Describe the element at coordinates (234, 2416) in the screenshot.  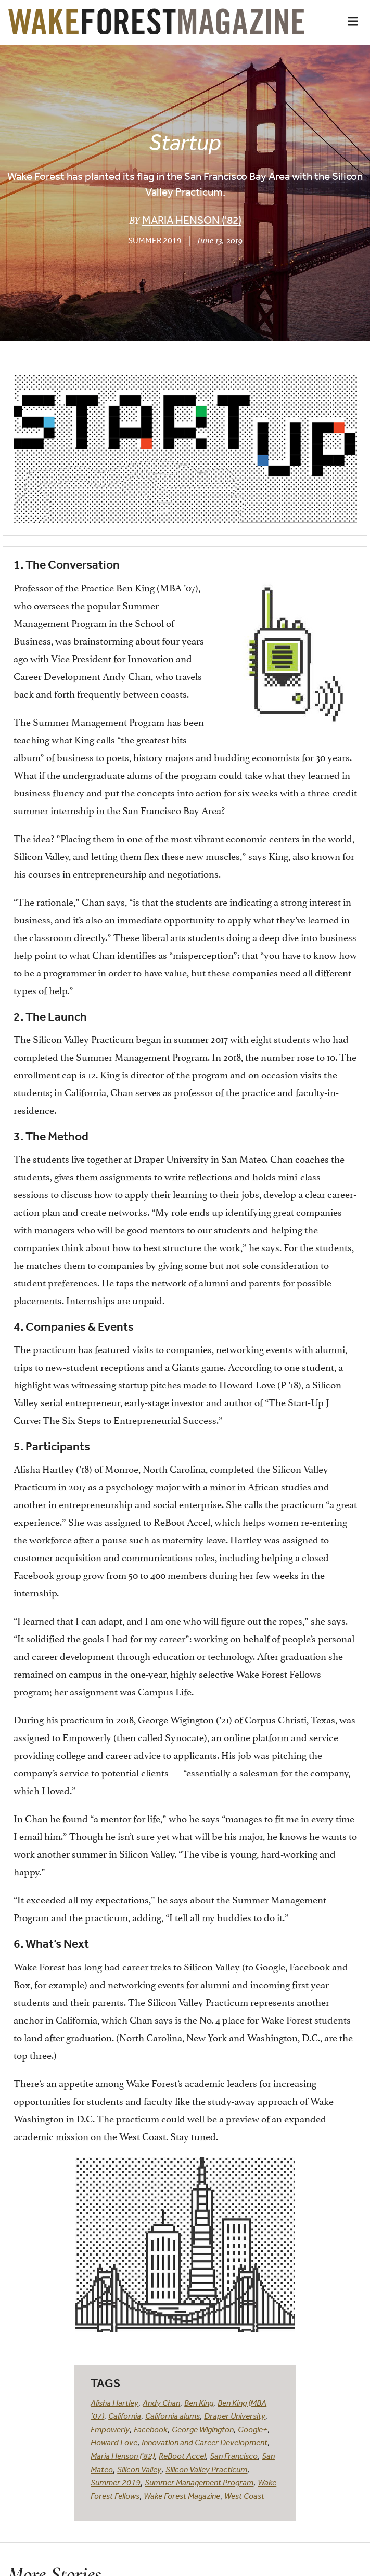
I see `Draper University` at that location.